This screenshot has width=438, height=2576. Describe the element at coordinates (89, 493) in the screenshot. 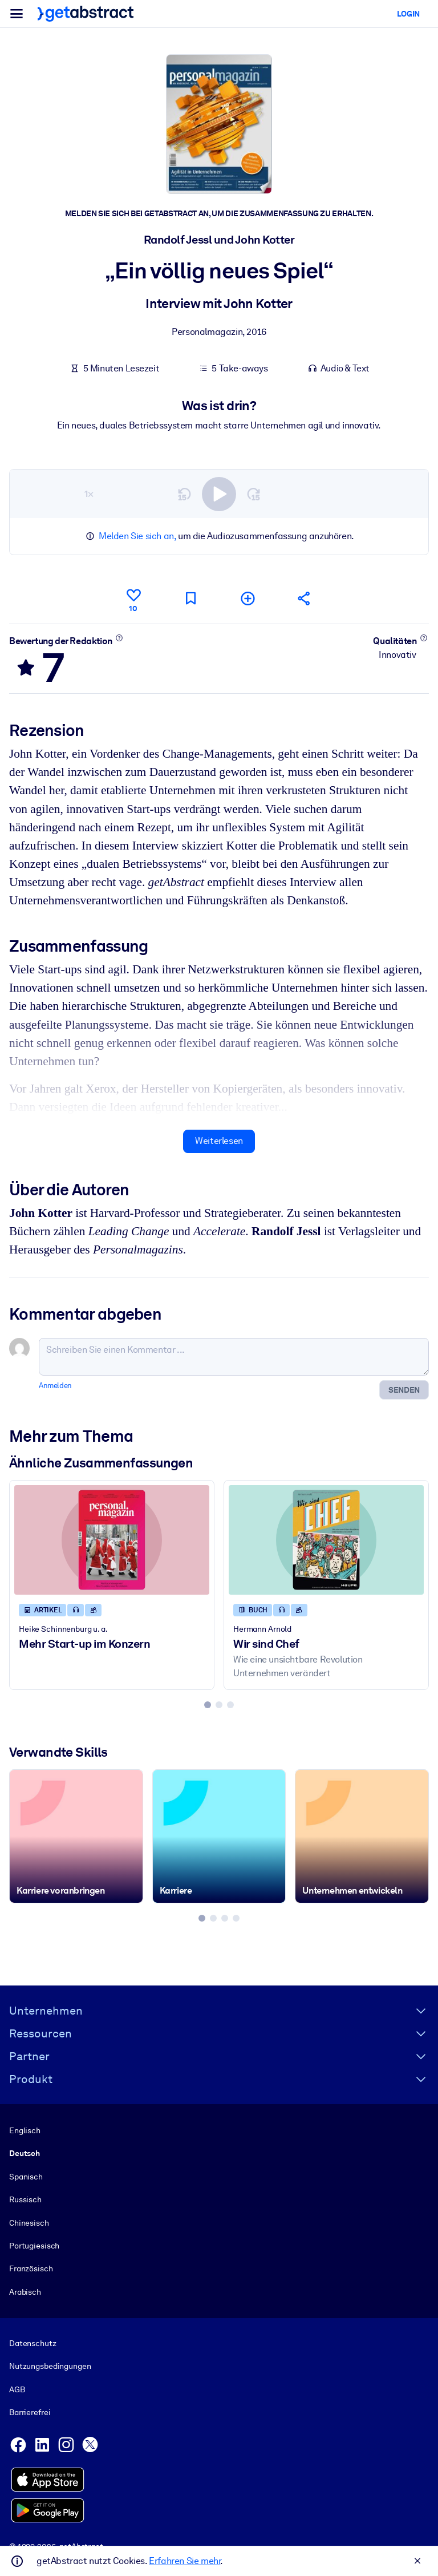

I see `1×` at that location.